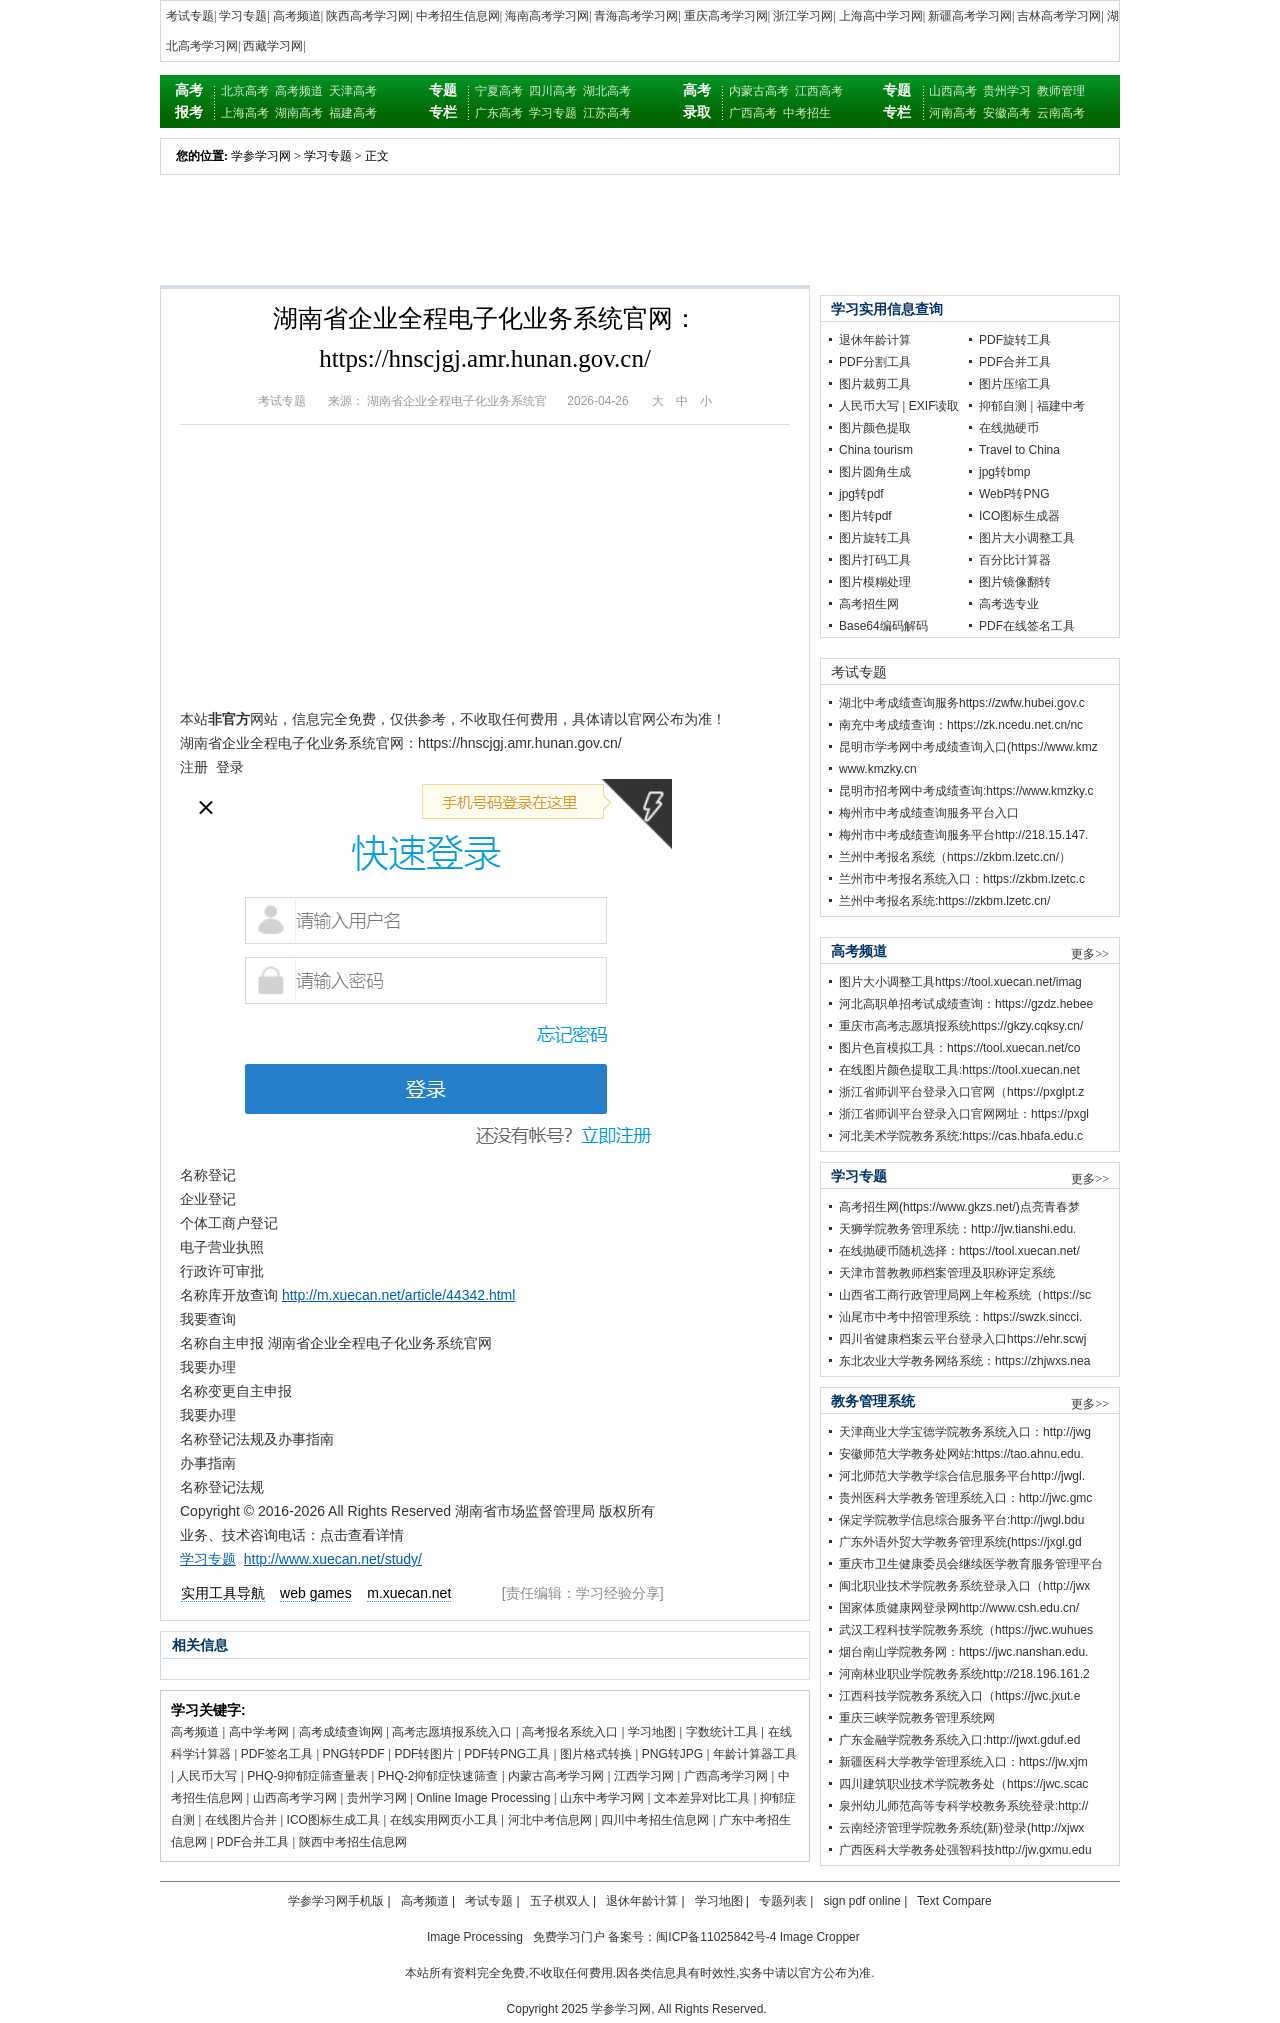 The width and height of the screenshot is (1280, 2023). What do you see at coordinates (875, 362) in the screenshot?
I see `PDF分割工具` at bounding box center [875, 362].